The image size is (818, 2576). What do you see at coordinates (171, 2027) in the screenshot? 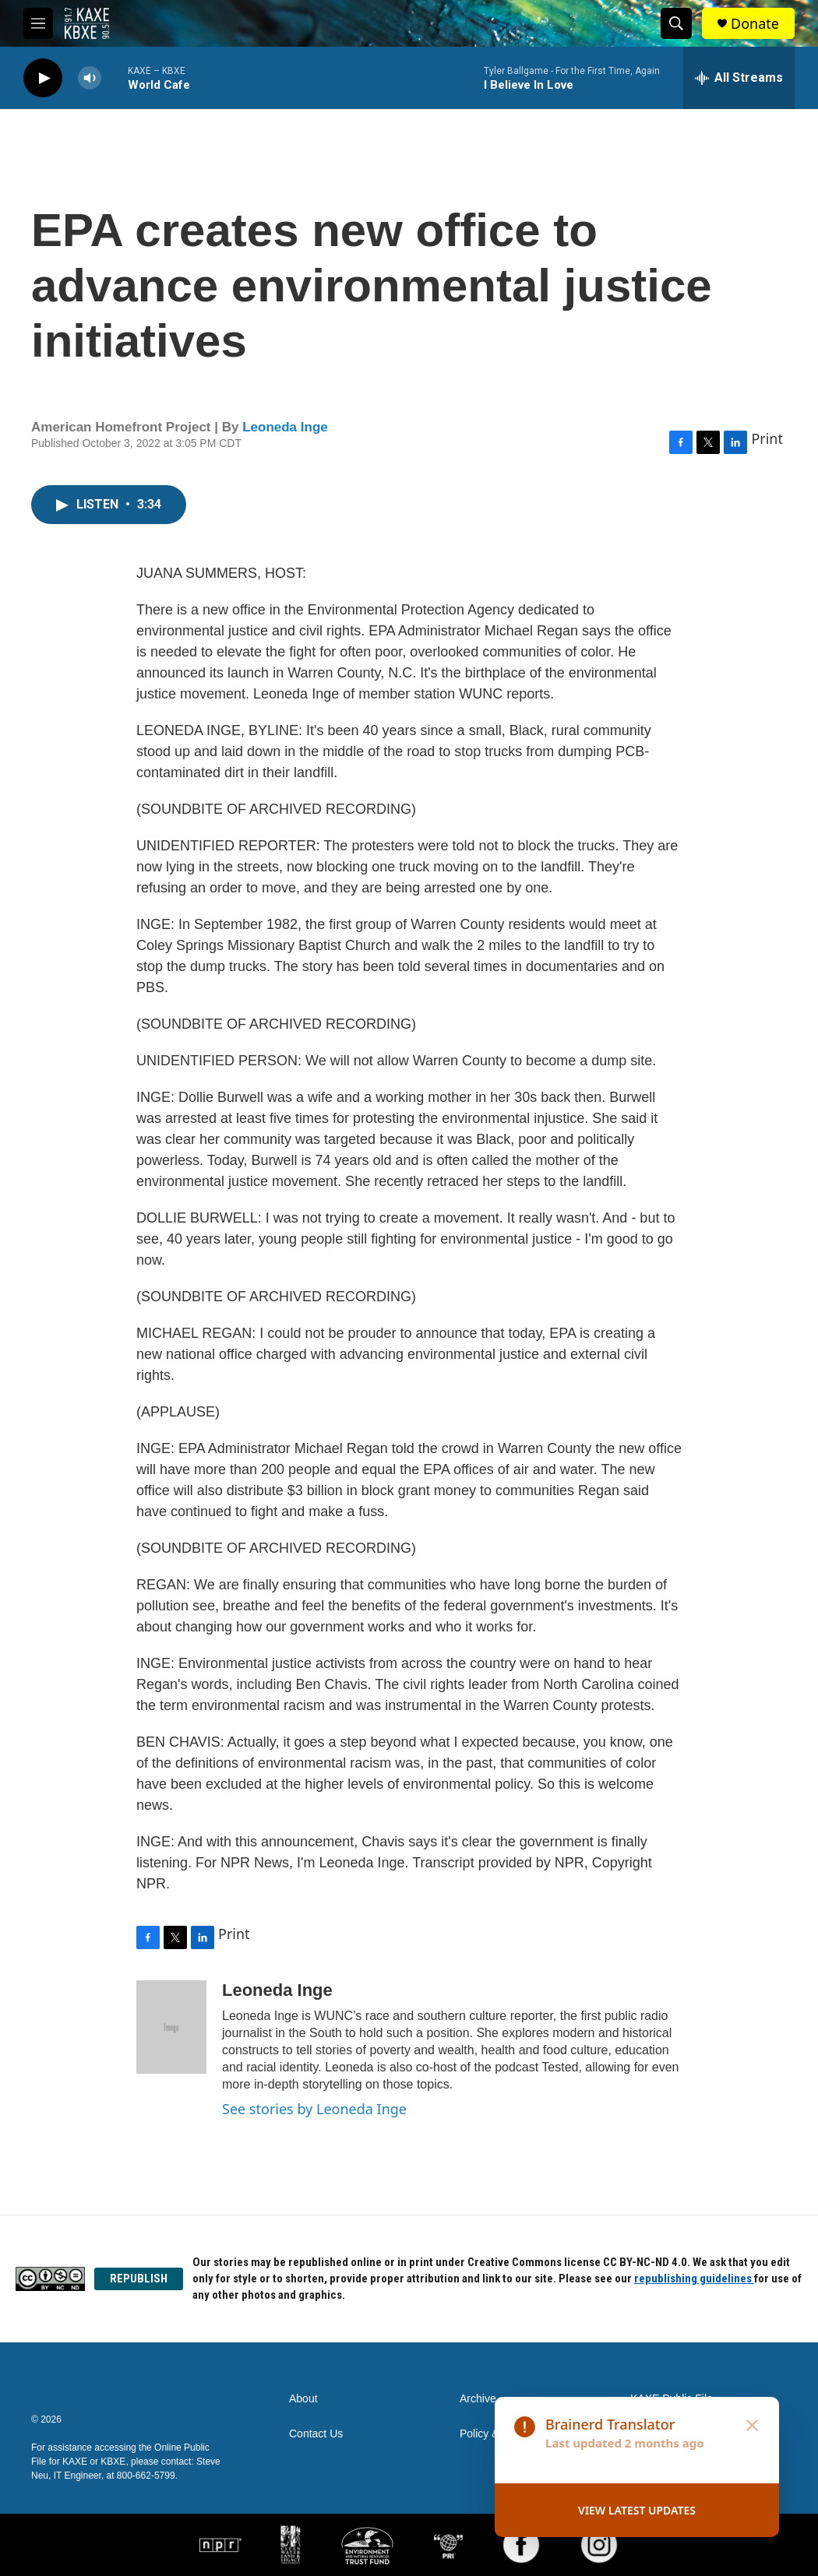
I see `[Leoneda Inge]` at bounding box center [171, 2027].